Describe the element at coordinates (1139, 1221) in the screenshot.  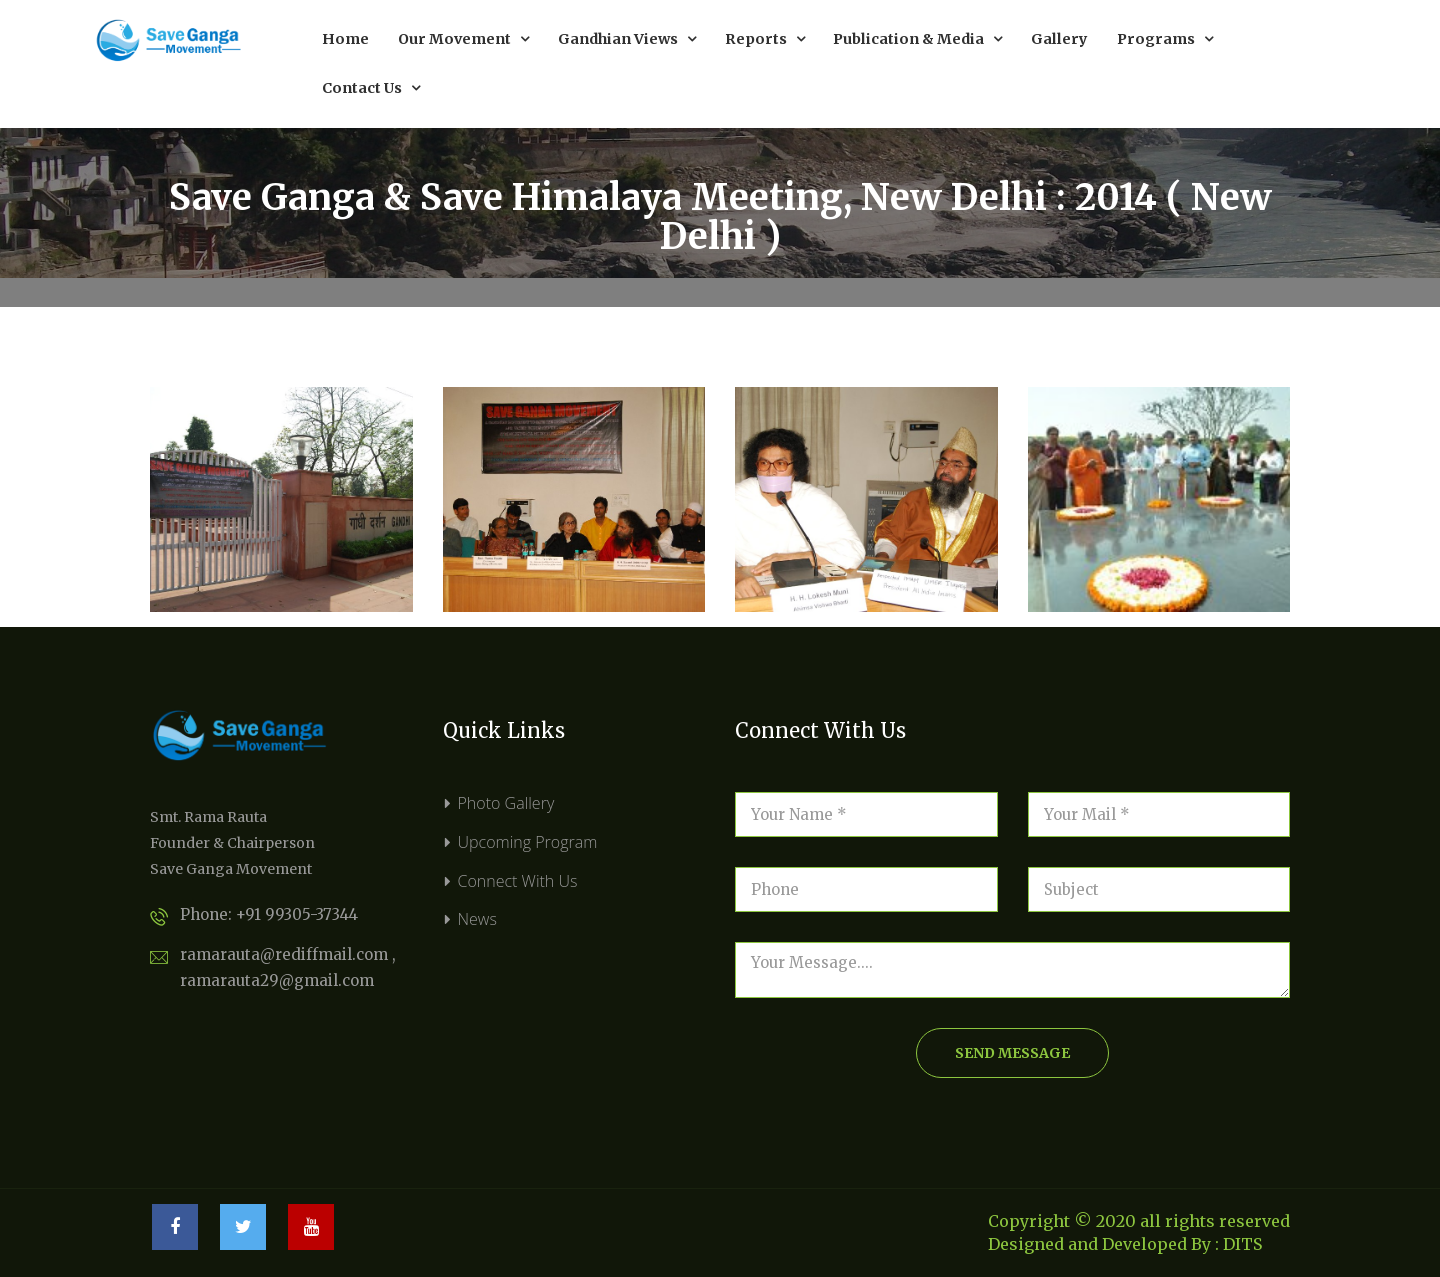
I see `Copyright © 2020 all rights reserved` at that location.